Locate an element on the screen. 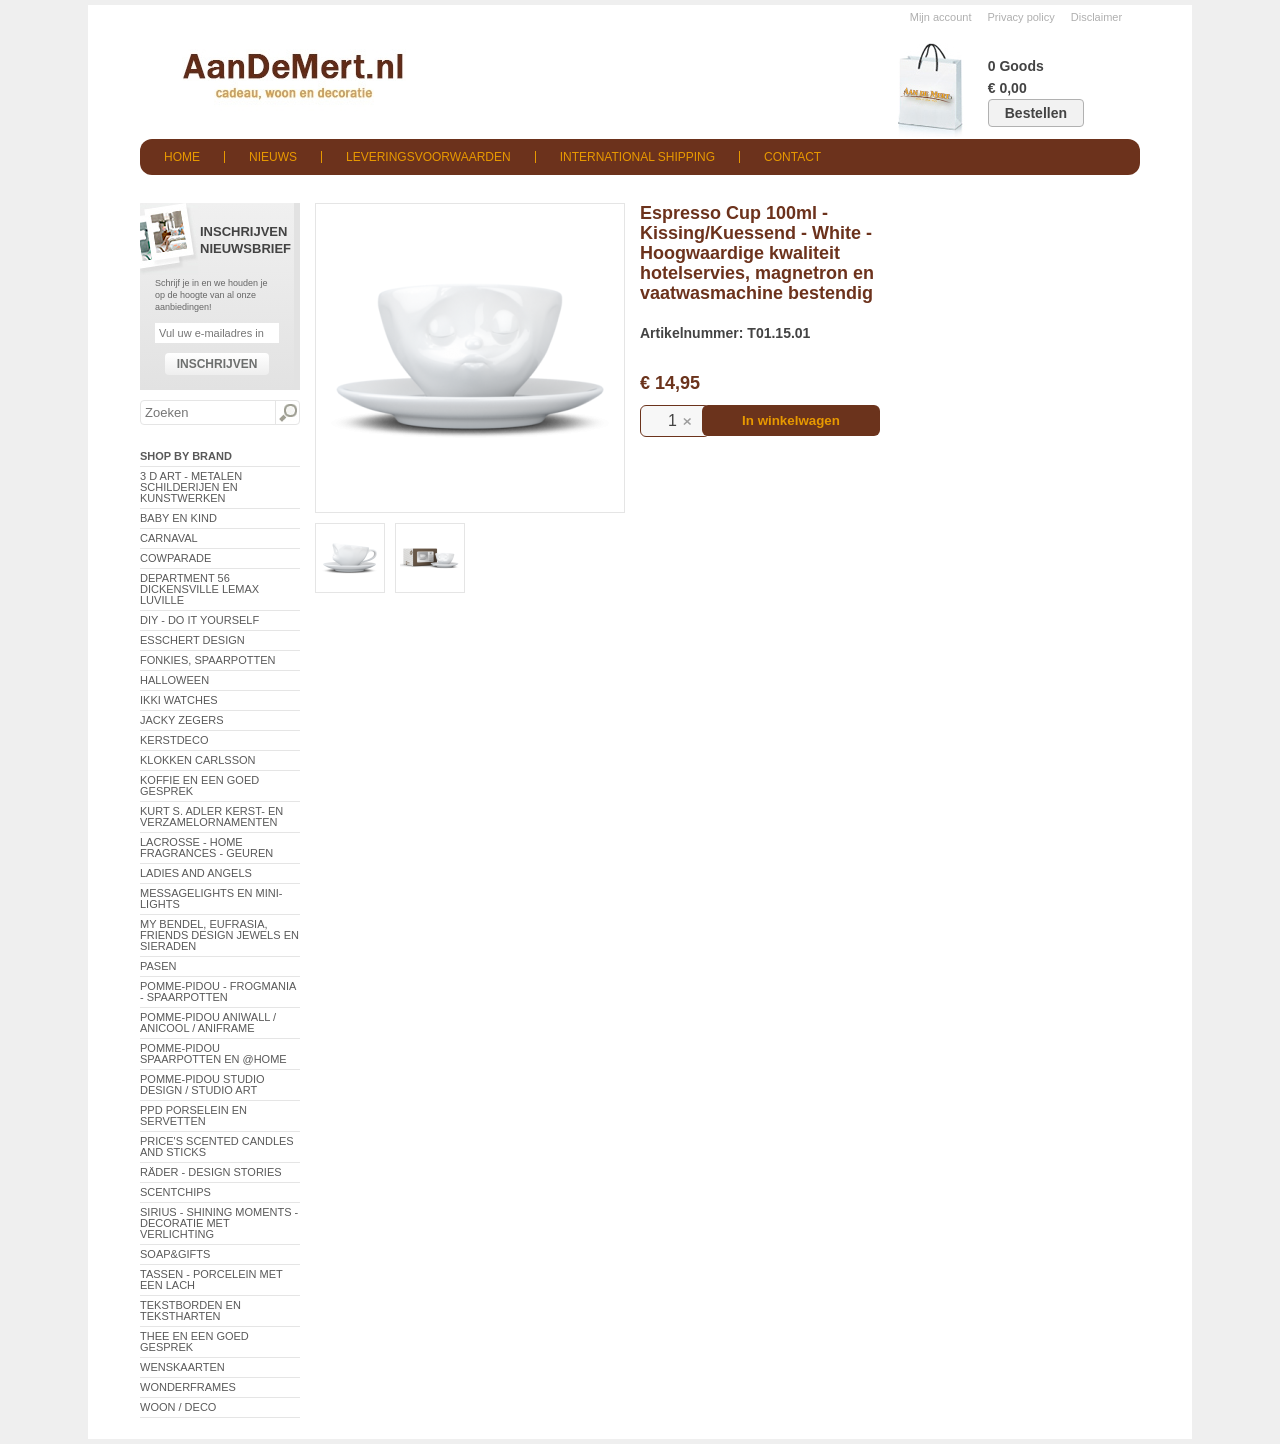  Tassen - Porcelein met een lach is located at coordinates (211, 1279).